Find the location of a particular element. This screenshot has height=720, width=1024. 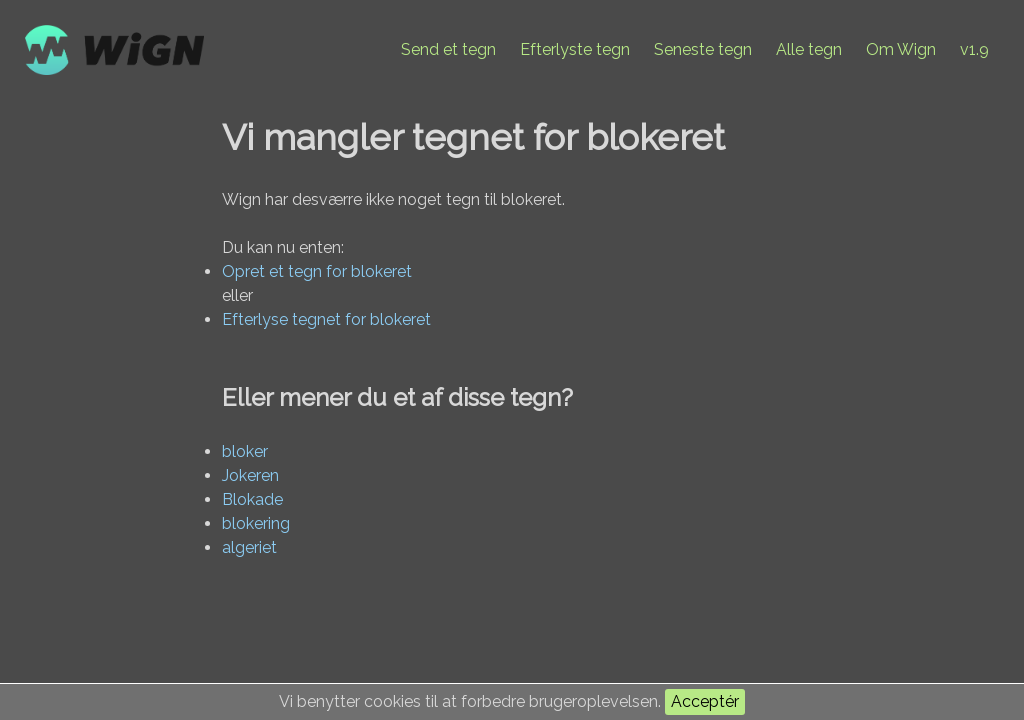

Seneste tegn is located at coordinates (703, 49).